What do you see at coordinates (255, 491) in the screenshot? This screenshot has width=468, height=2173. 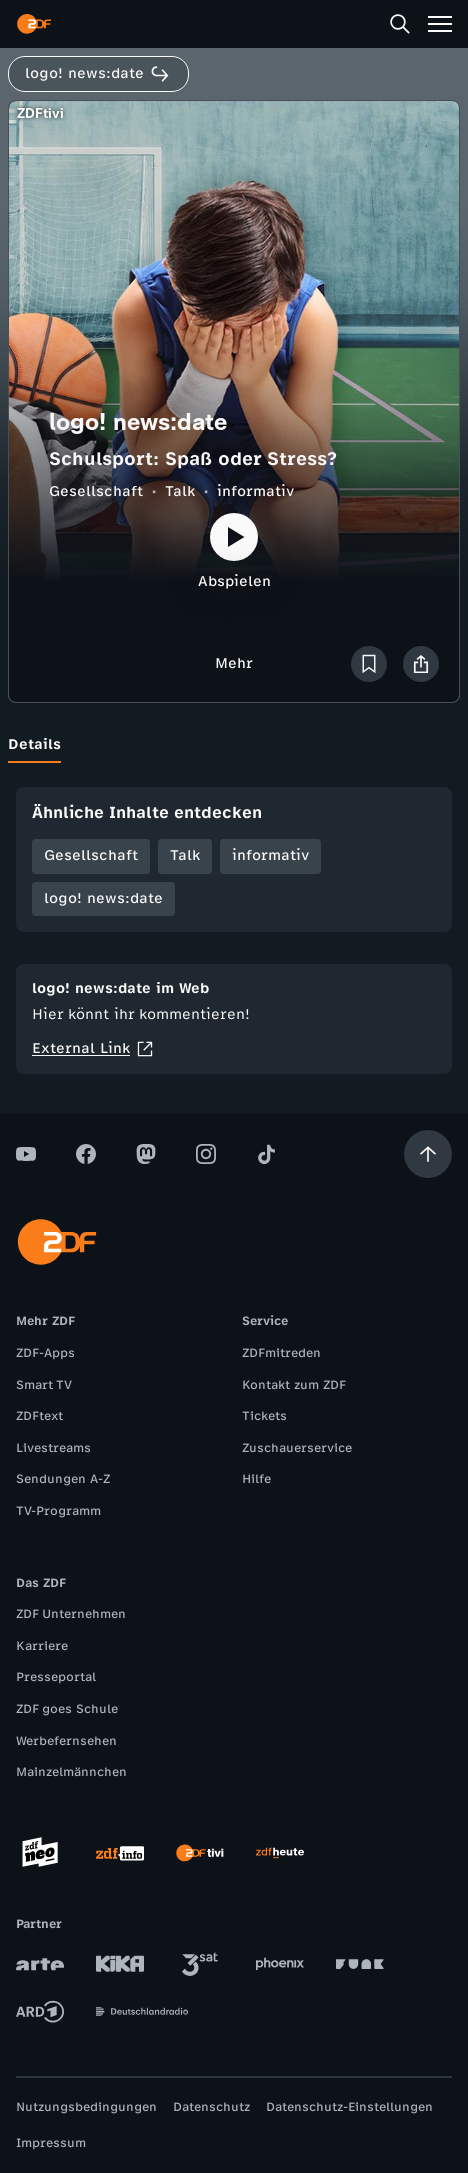 I see `informativ` at bounding box center [255, 491].